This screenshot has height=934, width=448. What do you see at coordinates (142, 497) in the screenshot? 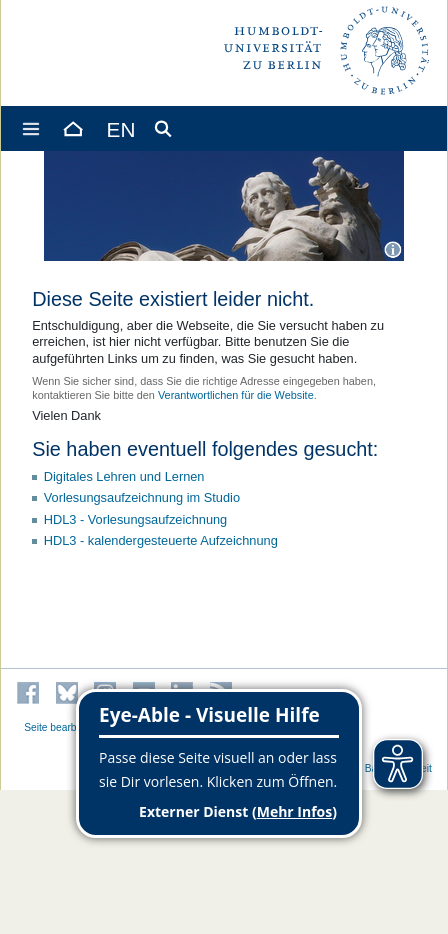
I see `Vorlesungsaufzeichnung im Studio` at bounding box center [142, 497].